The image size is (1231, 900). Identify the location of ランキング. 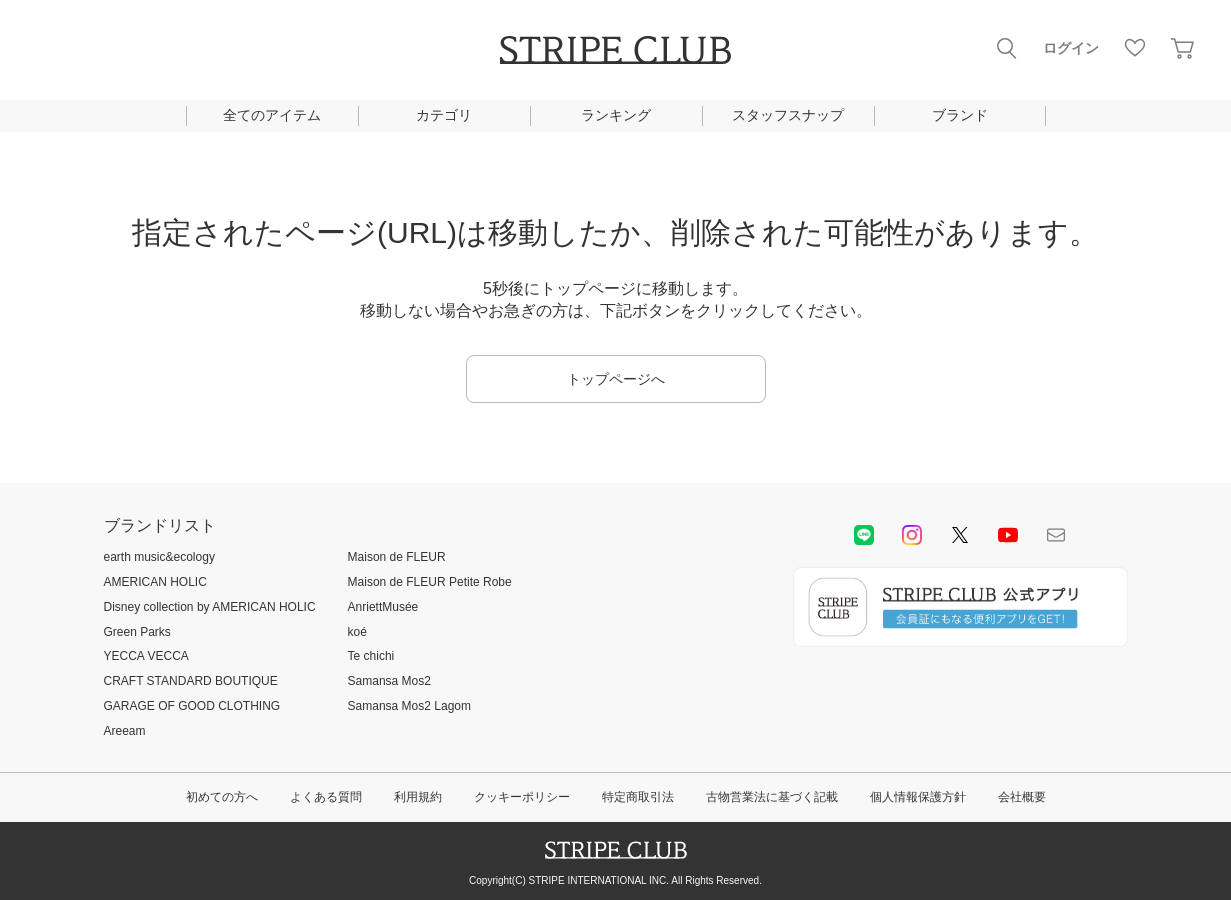
(616, 115).